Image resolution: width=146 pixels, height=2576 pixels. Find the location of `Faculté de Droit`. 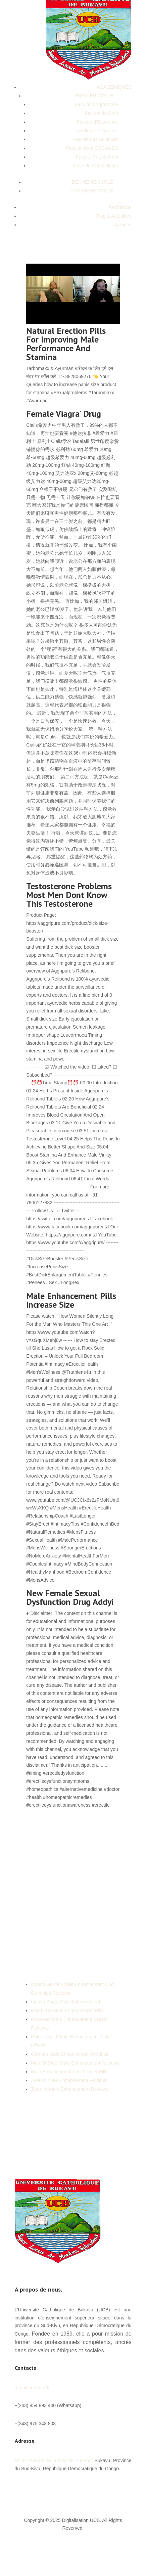

Faculté de Droit is located at coordinates (101, 113).